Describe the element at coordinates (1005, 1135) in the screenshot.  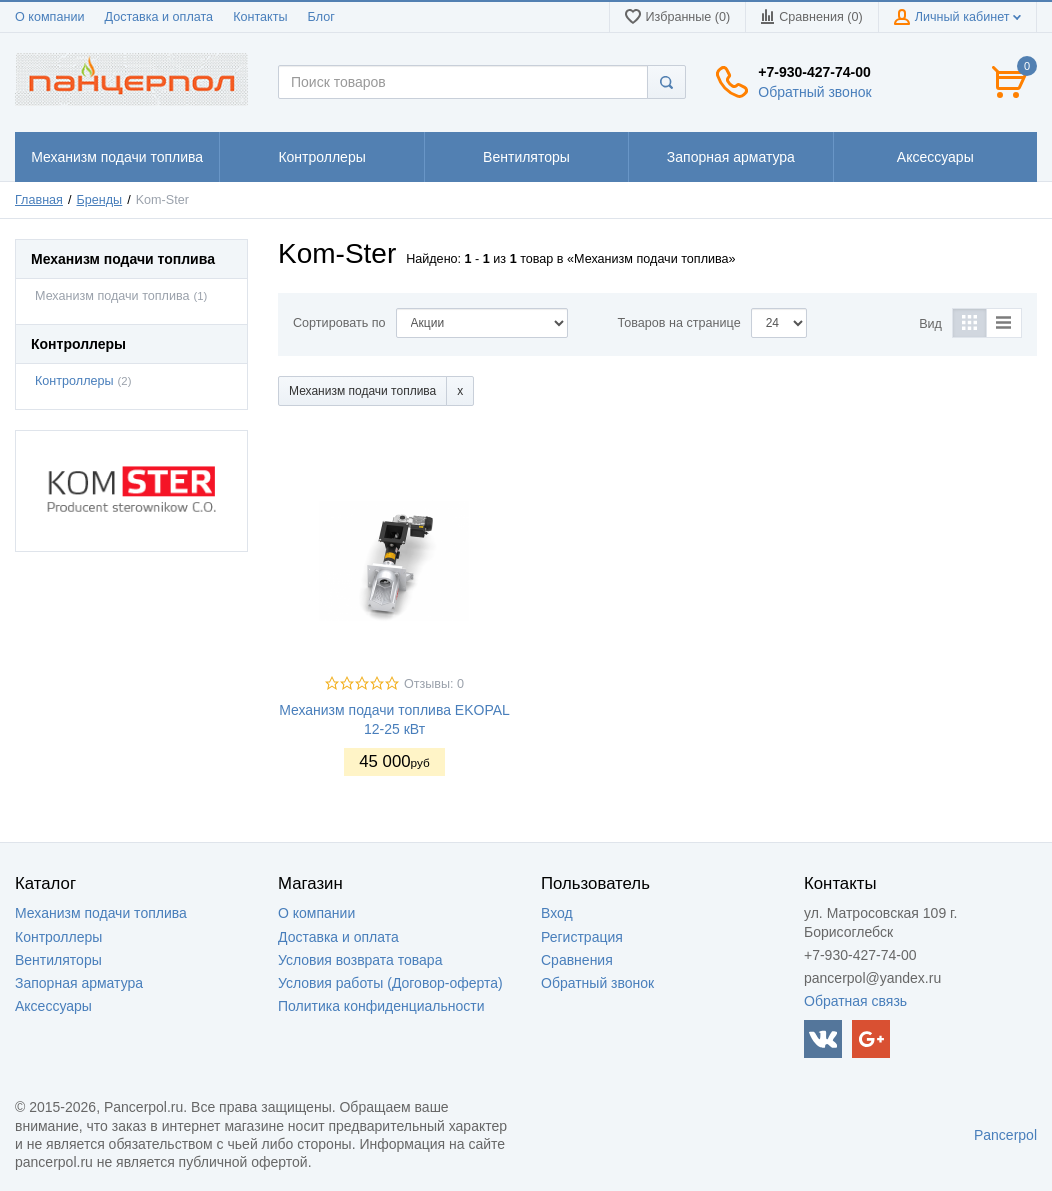
I see `Pancerpol` at that location.